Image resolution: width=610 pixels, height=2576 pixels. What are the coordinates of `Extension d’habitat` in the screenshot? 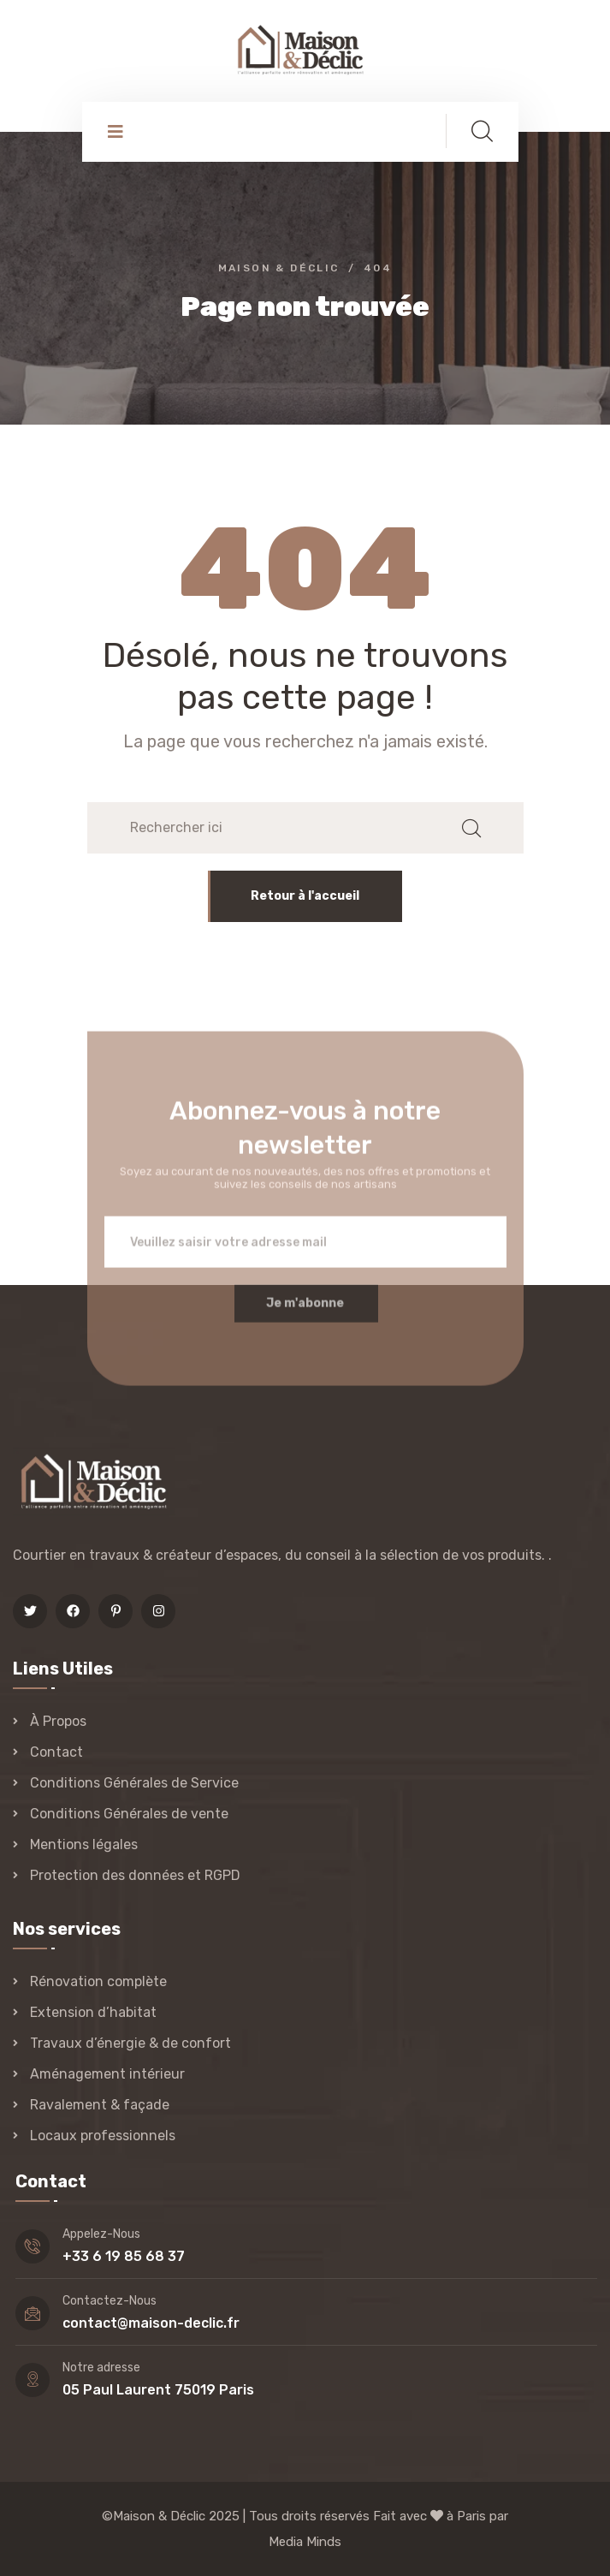 It's located at (93, 2012).